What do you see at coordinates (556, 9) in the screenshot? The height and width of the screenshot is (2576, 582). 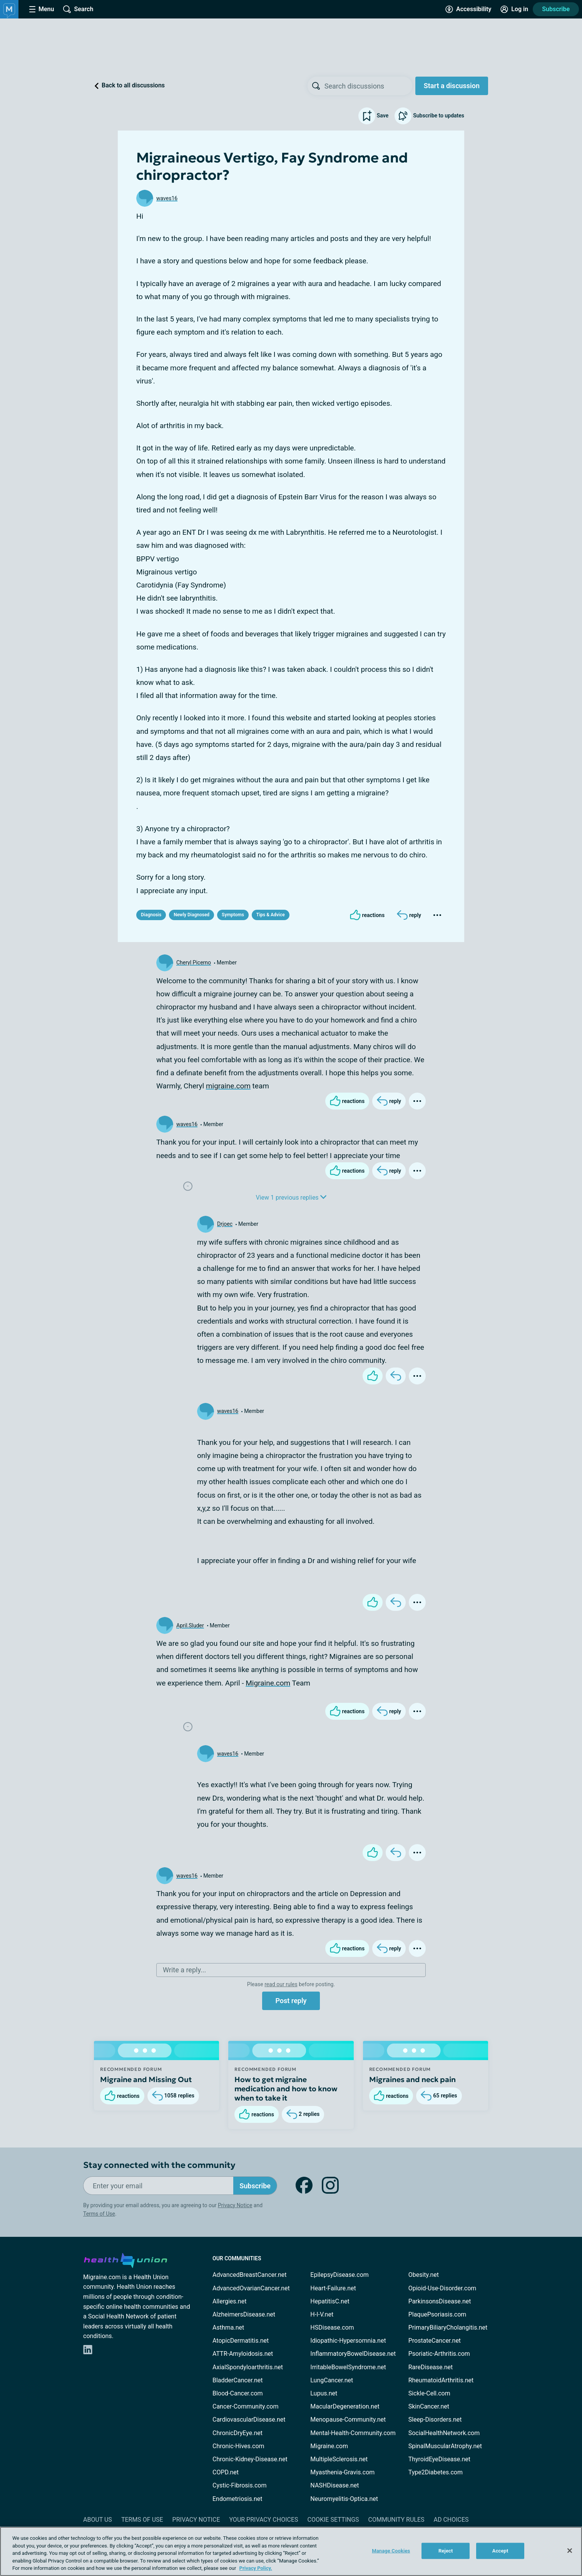 I see `Subscribe` at bounding box center [556, 9].